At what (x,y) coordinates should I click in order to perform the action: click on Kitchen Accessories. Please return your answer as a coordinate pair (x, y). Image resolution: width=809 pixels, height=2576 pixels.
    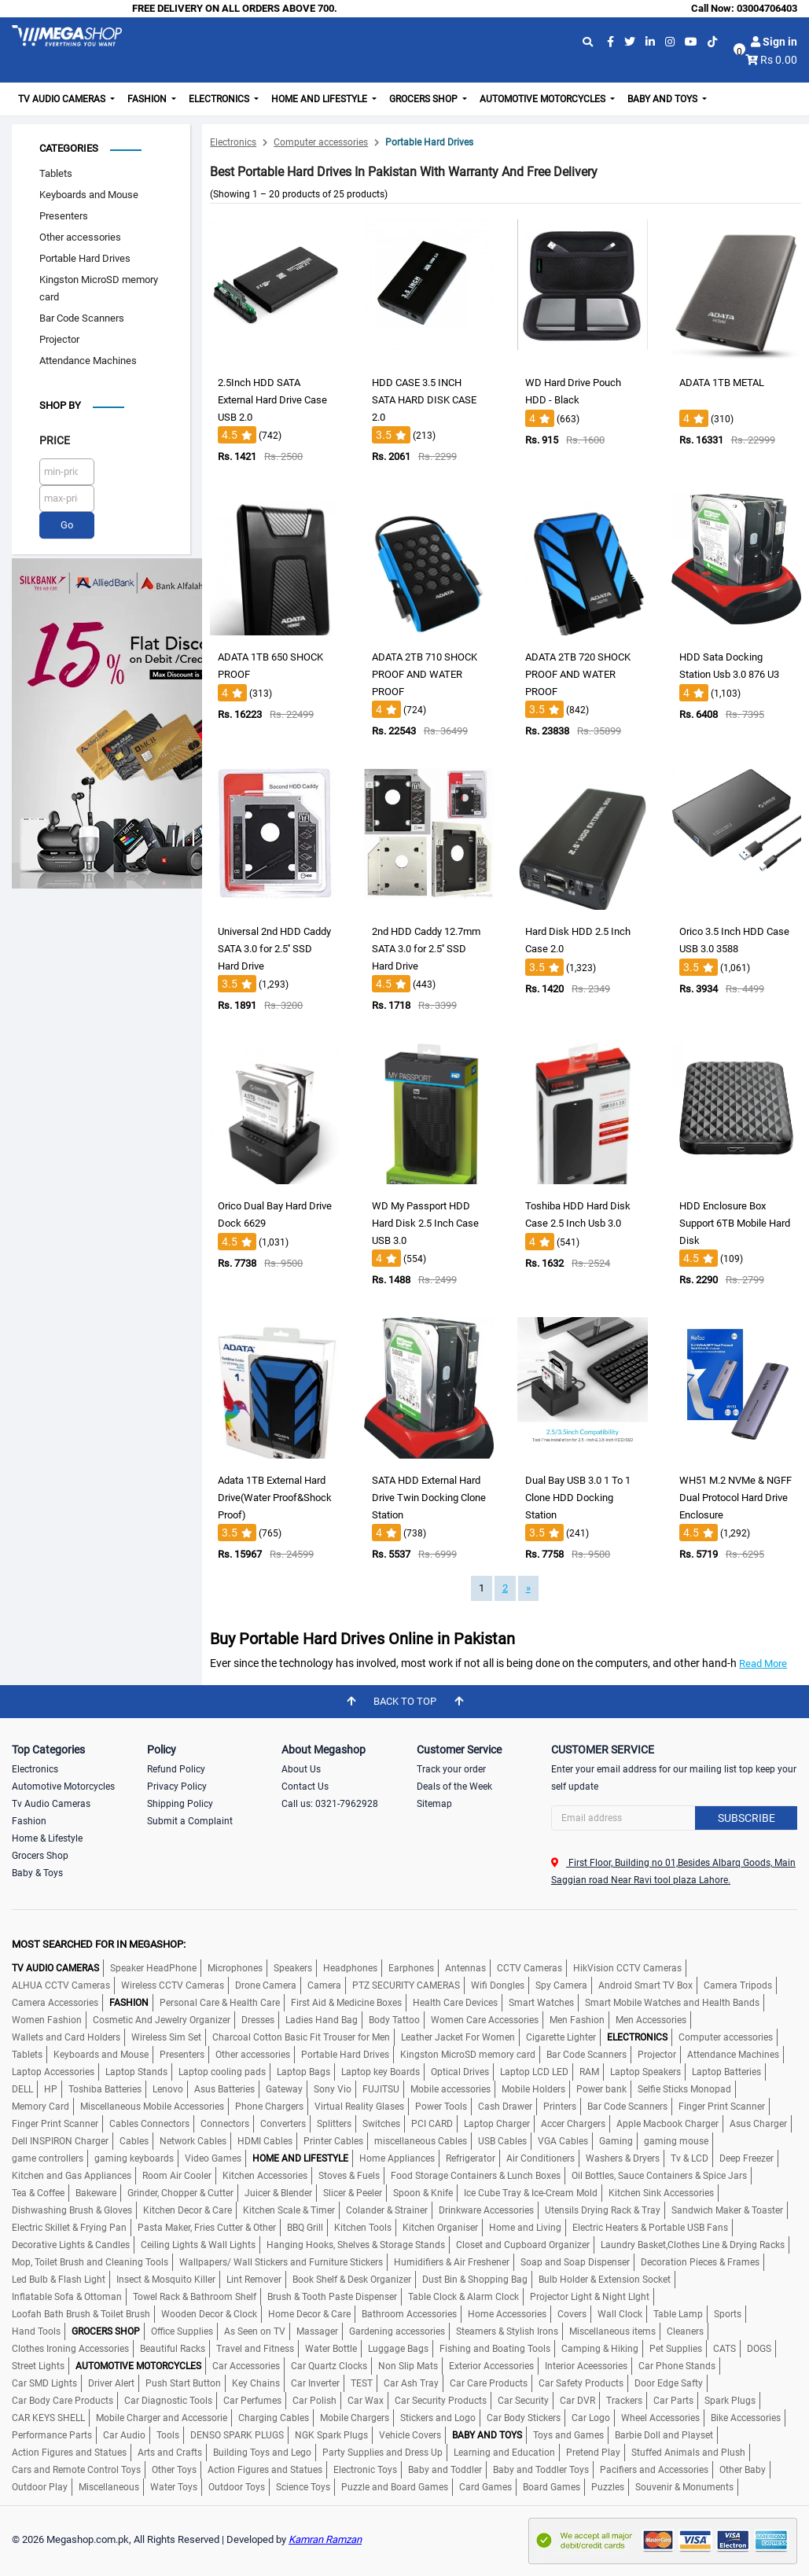
    Looking at the image, I should click on (264, 2175).